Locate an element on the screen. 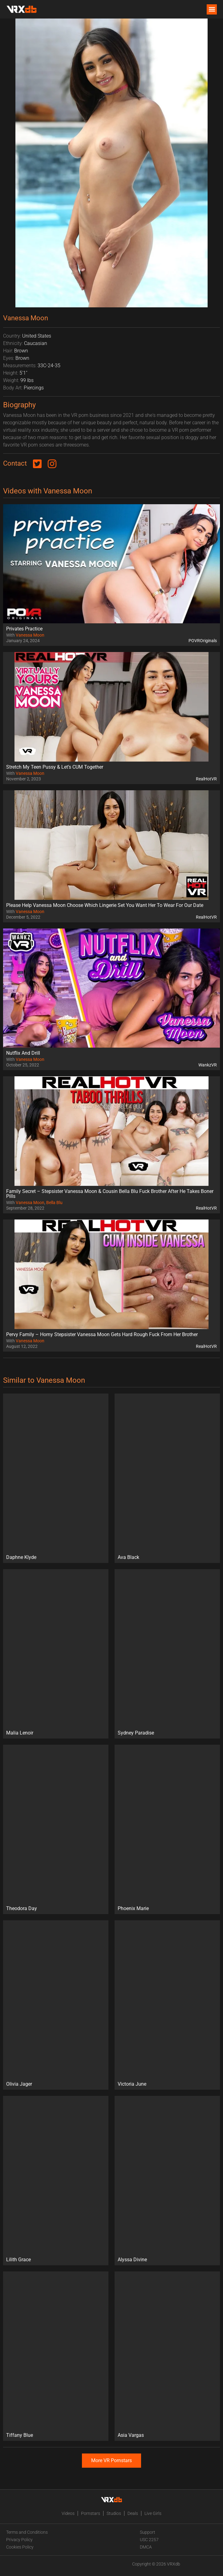 The height and width of the screenshot is (2576, 223). Privates Practice is located at coordinates (24, 629).